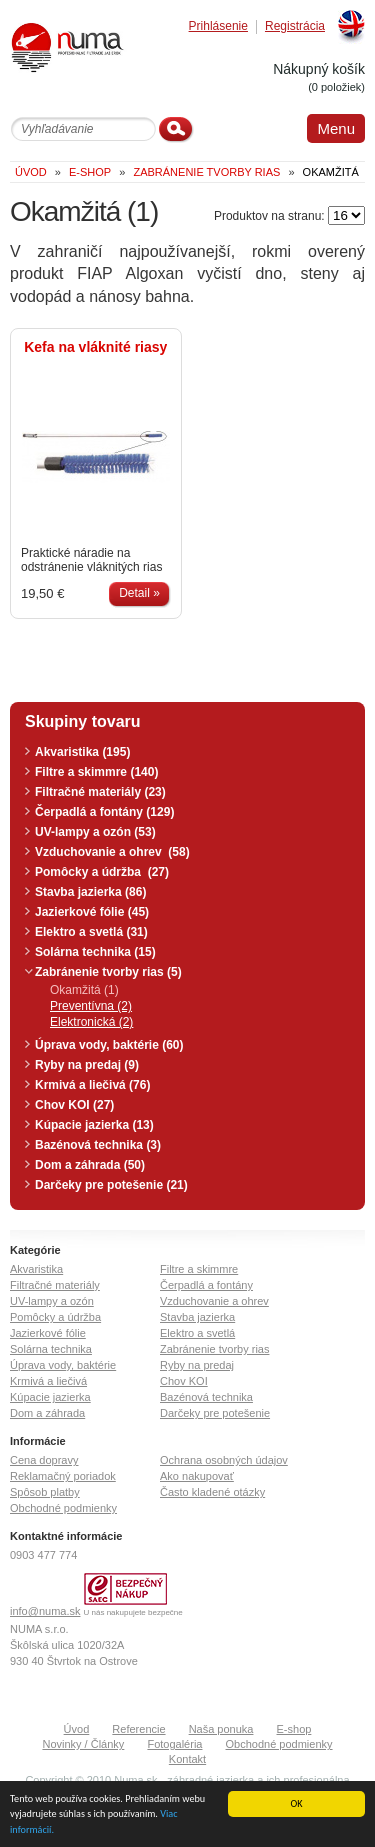 This screenshot has width=375, height=1847. What do you see at coordinates (221, 1729) in the screenshot?
I see `Naša ponuka` at bounding box center [221, 1729].